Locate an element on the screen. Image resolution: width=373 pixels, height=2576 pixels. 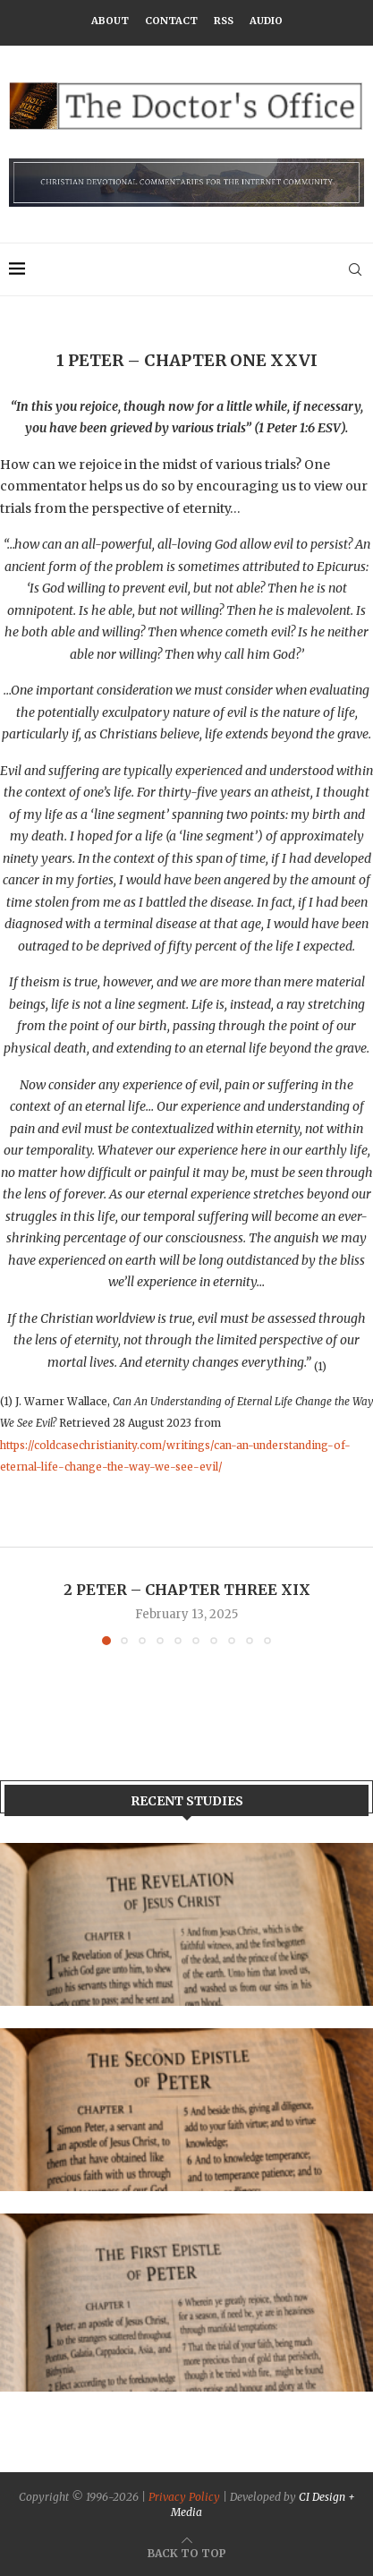
Privacy Policy is located at coordinates (184, 2496).